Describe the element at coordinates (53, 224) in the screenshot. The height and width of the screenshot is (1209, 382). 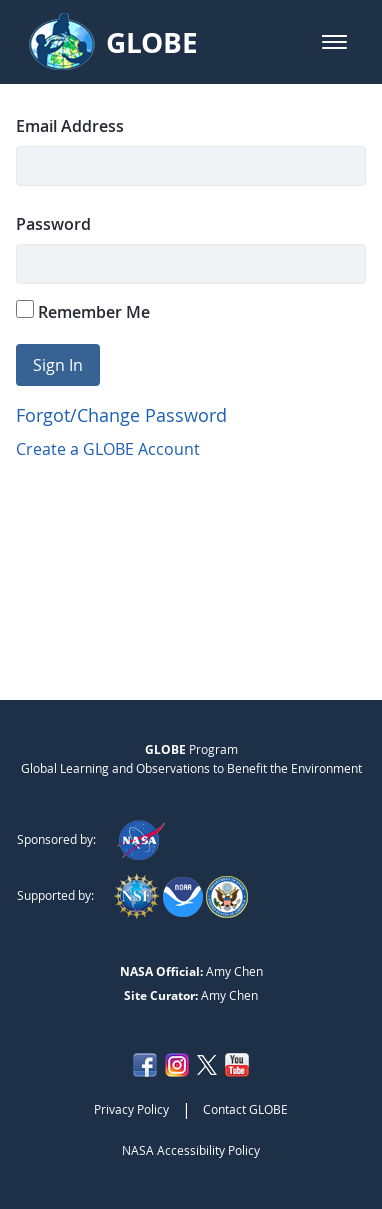
I see `Password` at that location.